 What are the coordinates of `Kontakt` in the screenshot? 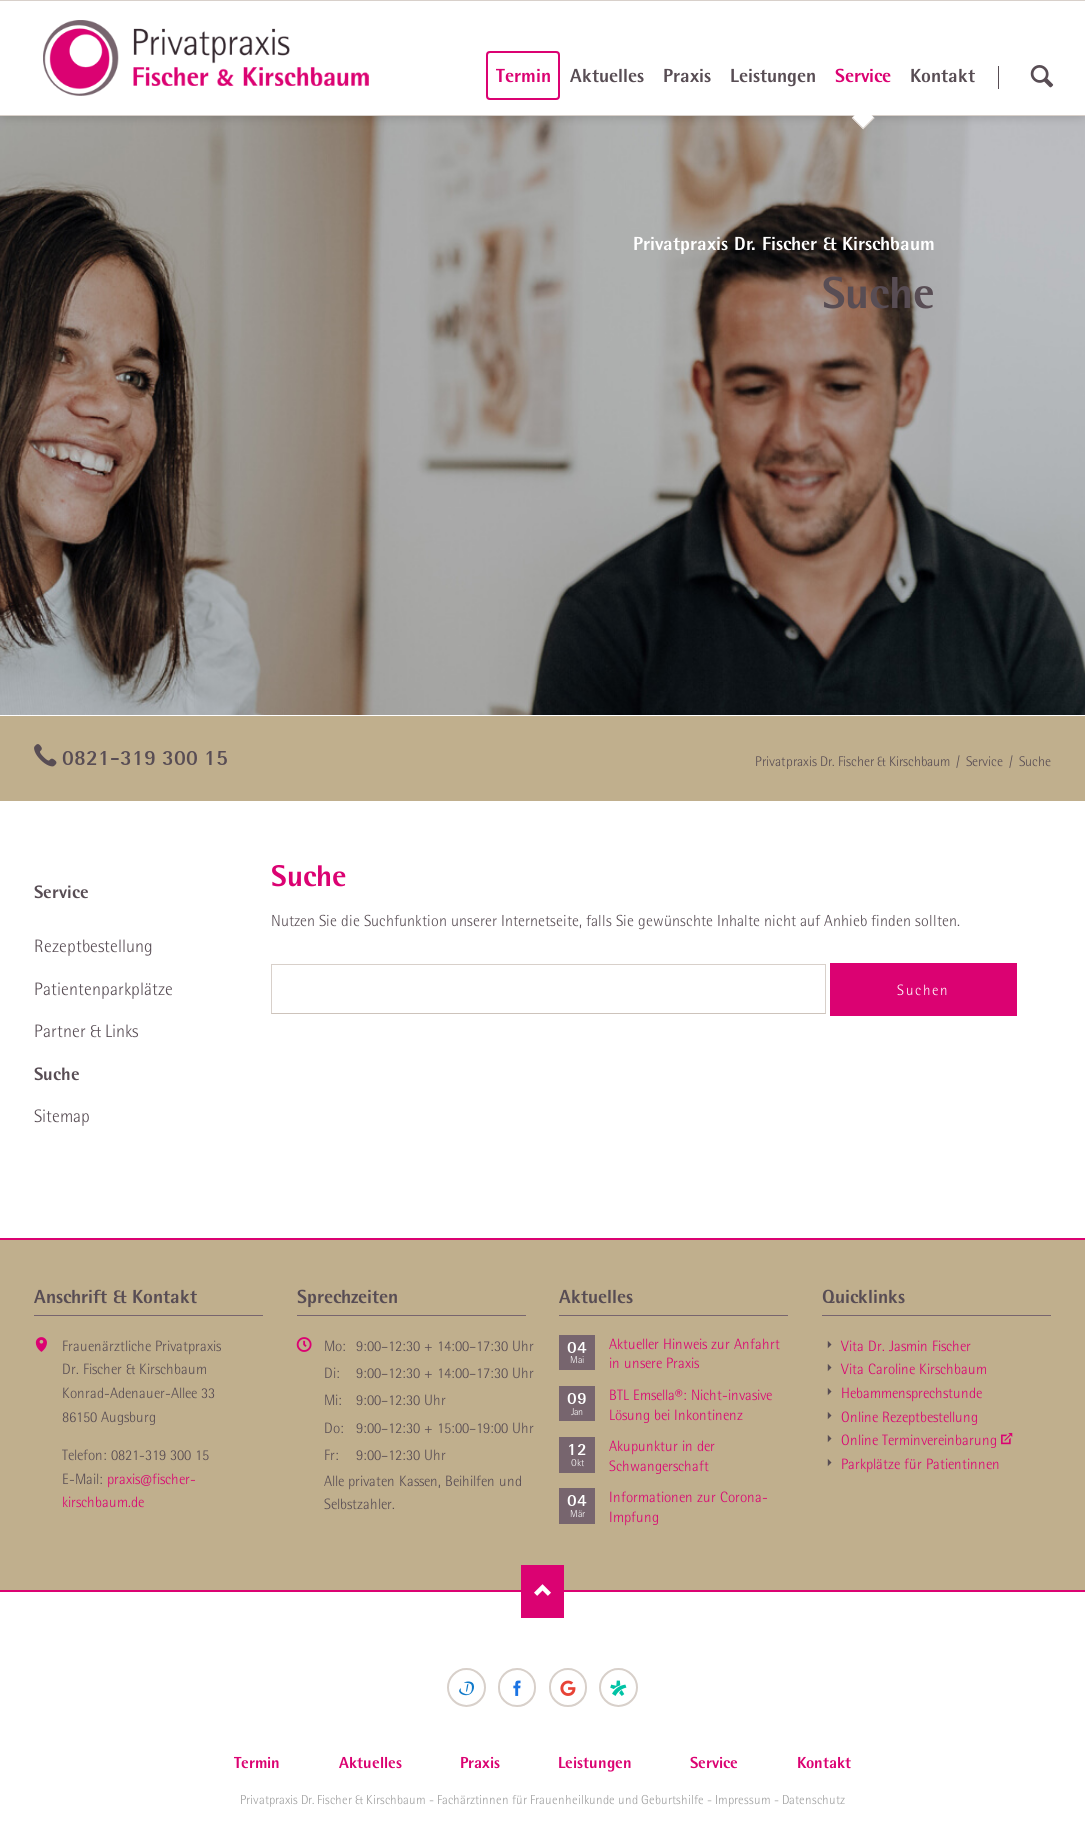 It's located at (942, 75).